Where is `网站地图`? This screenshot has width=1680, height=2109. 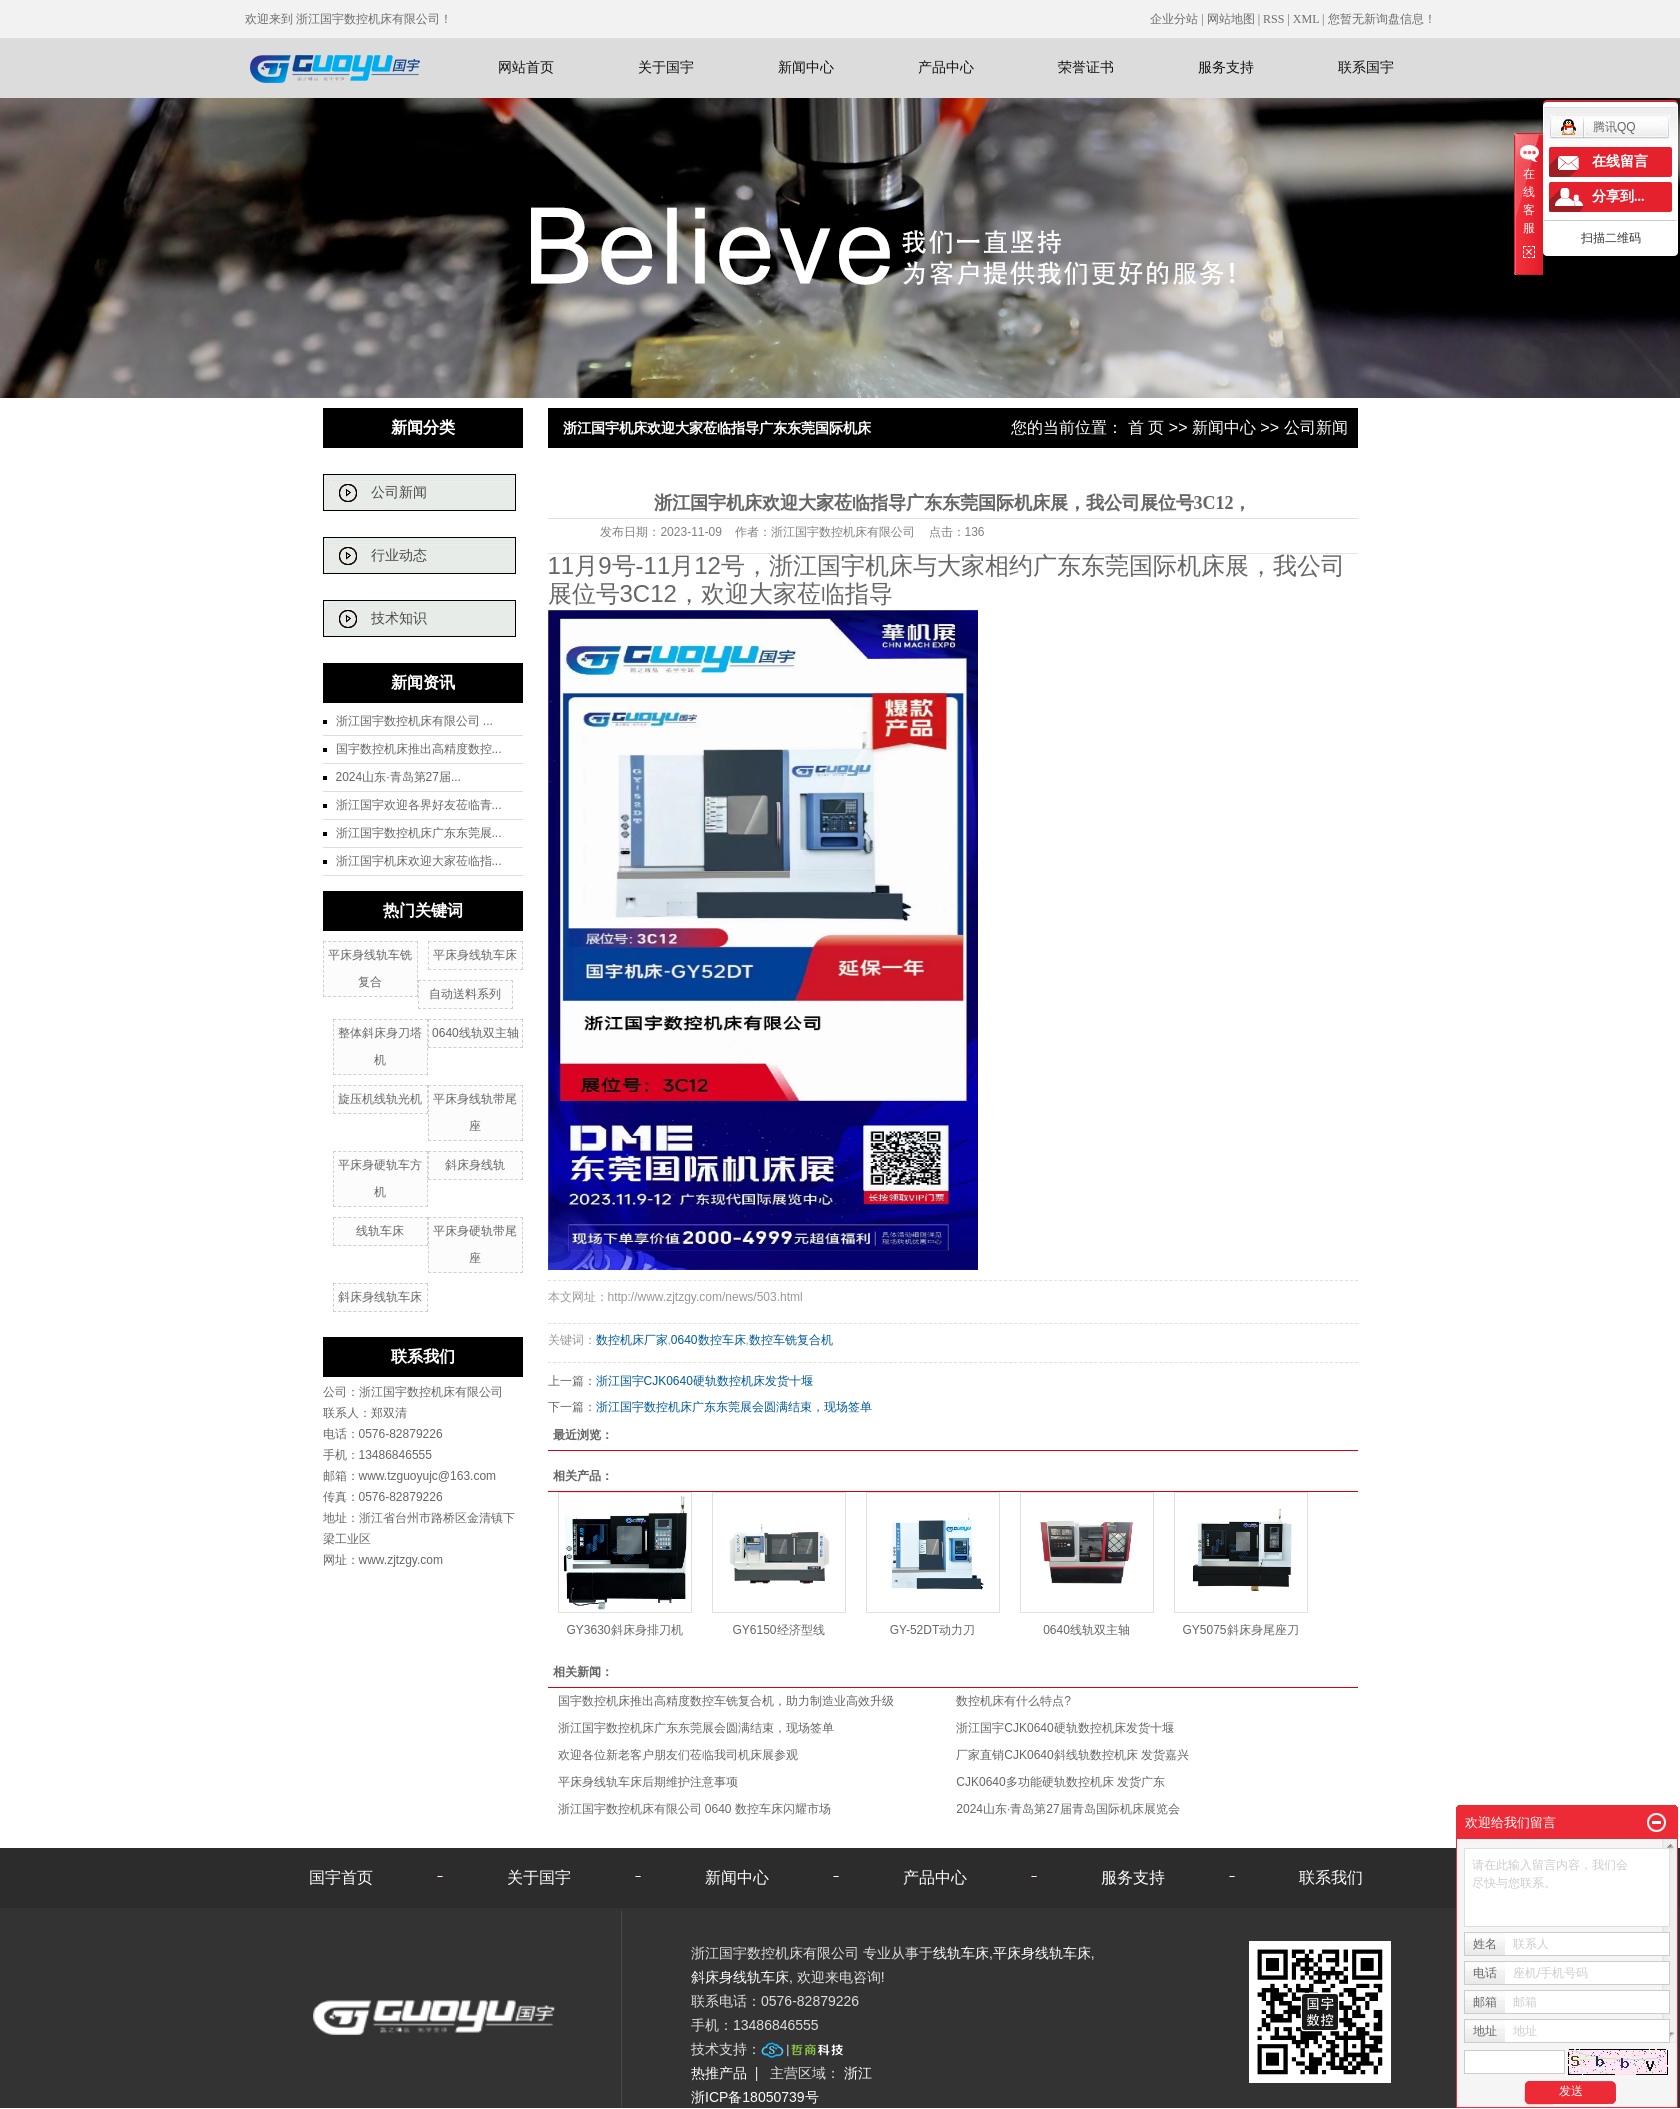
网站地图 is located at coordinates (1232, 19).